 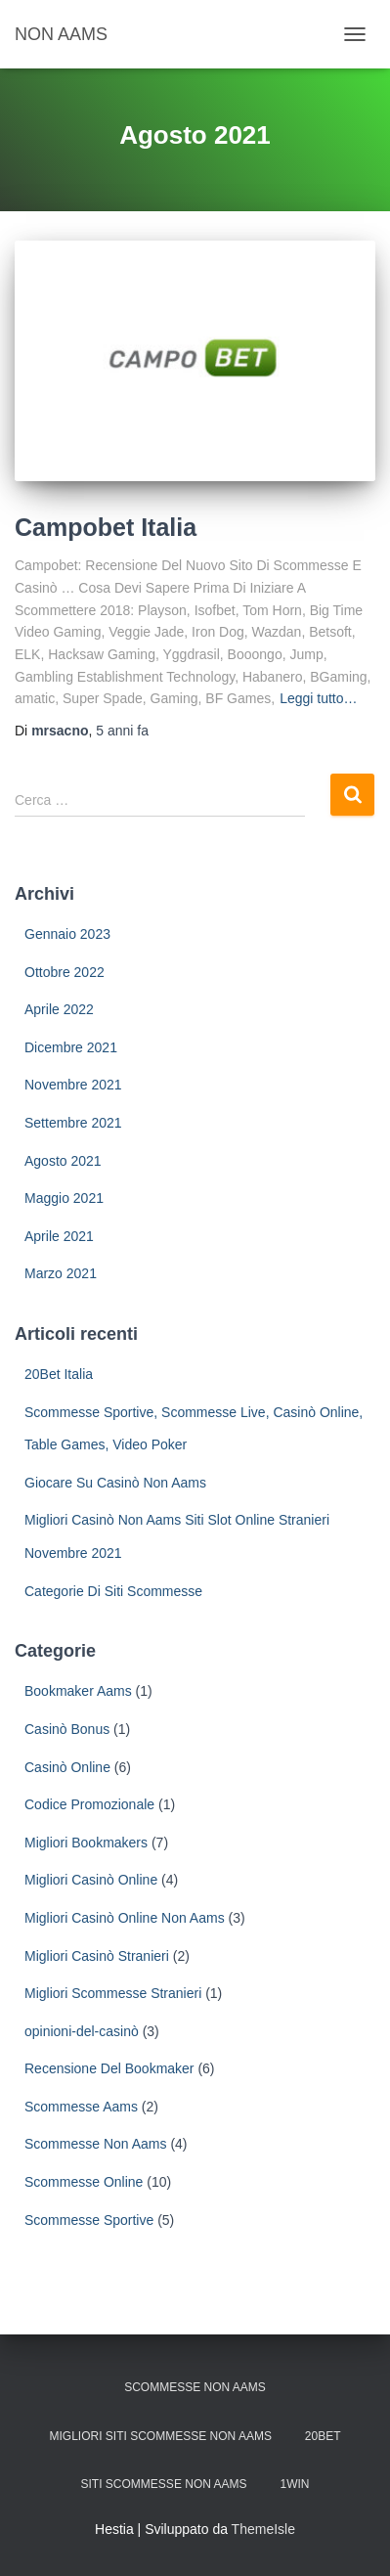 I want to click on Aprile 2021, so click(x=59, y=1236).